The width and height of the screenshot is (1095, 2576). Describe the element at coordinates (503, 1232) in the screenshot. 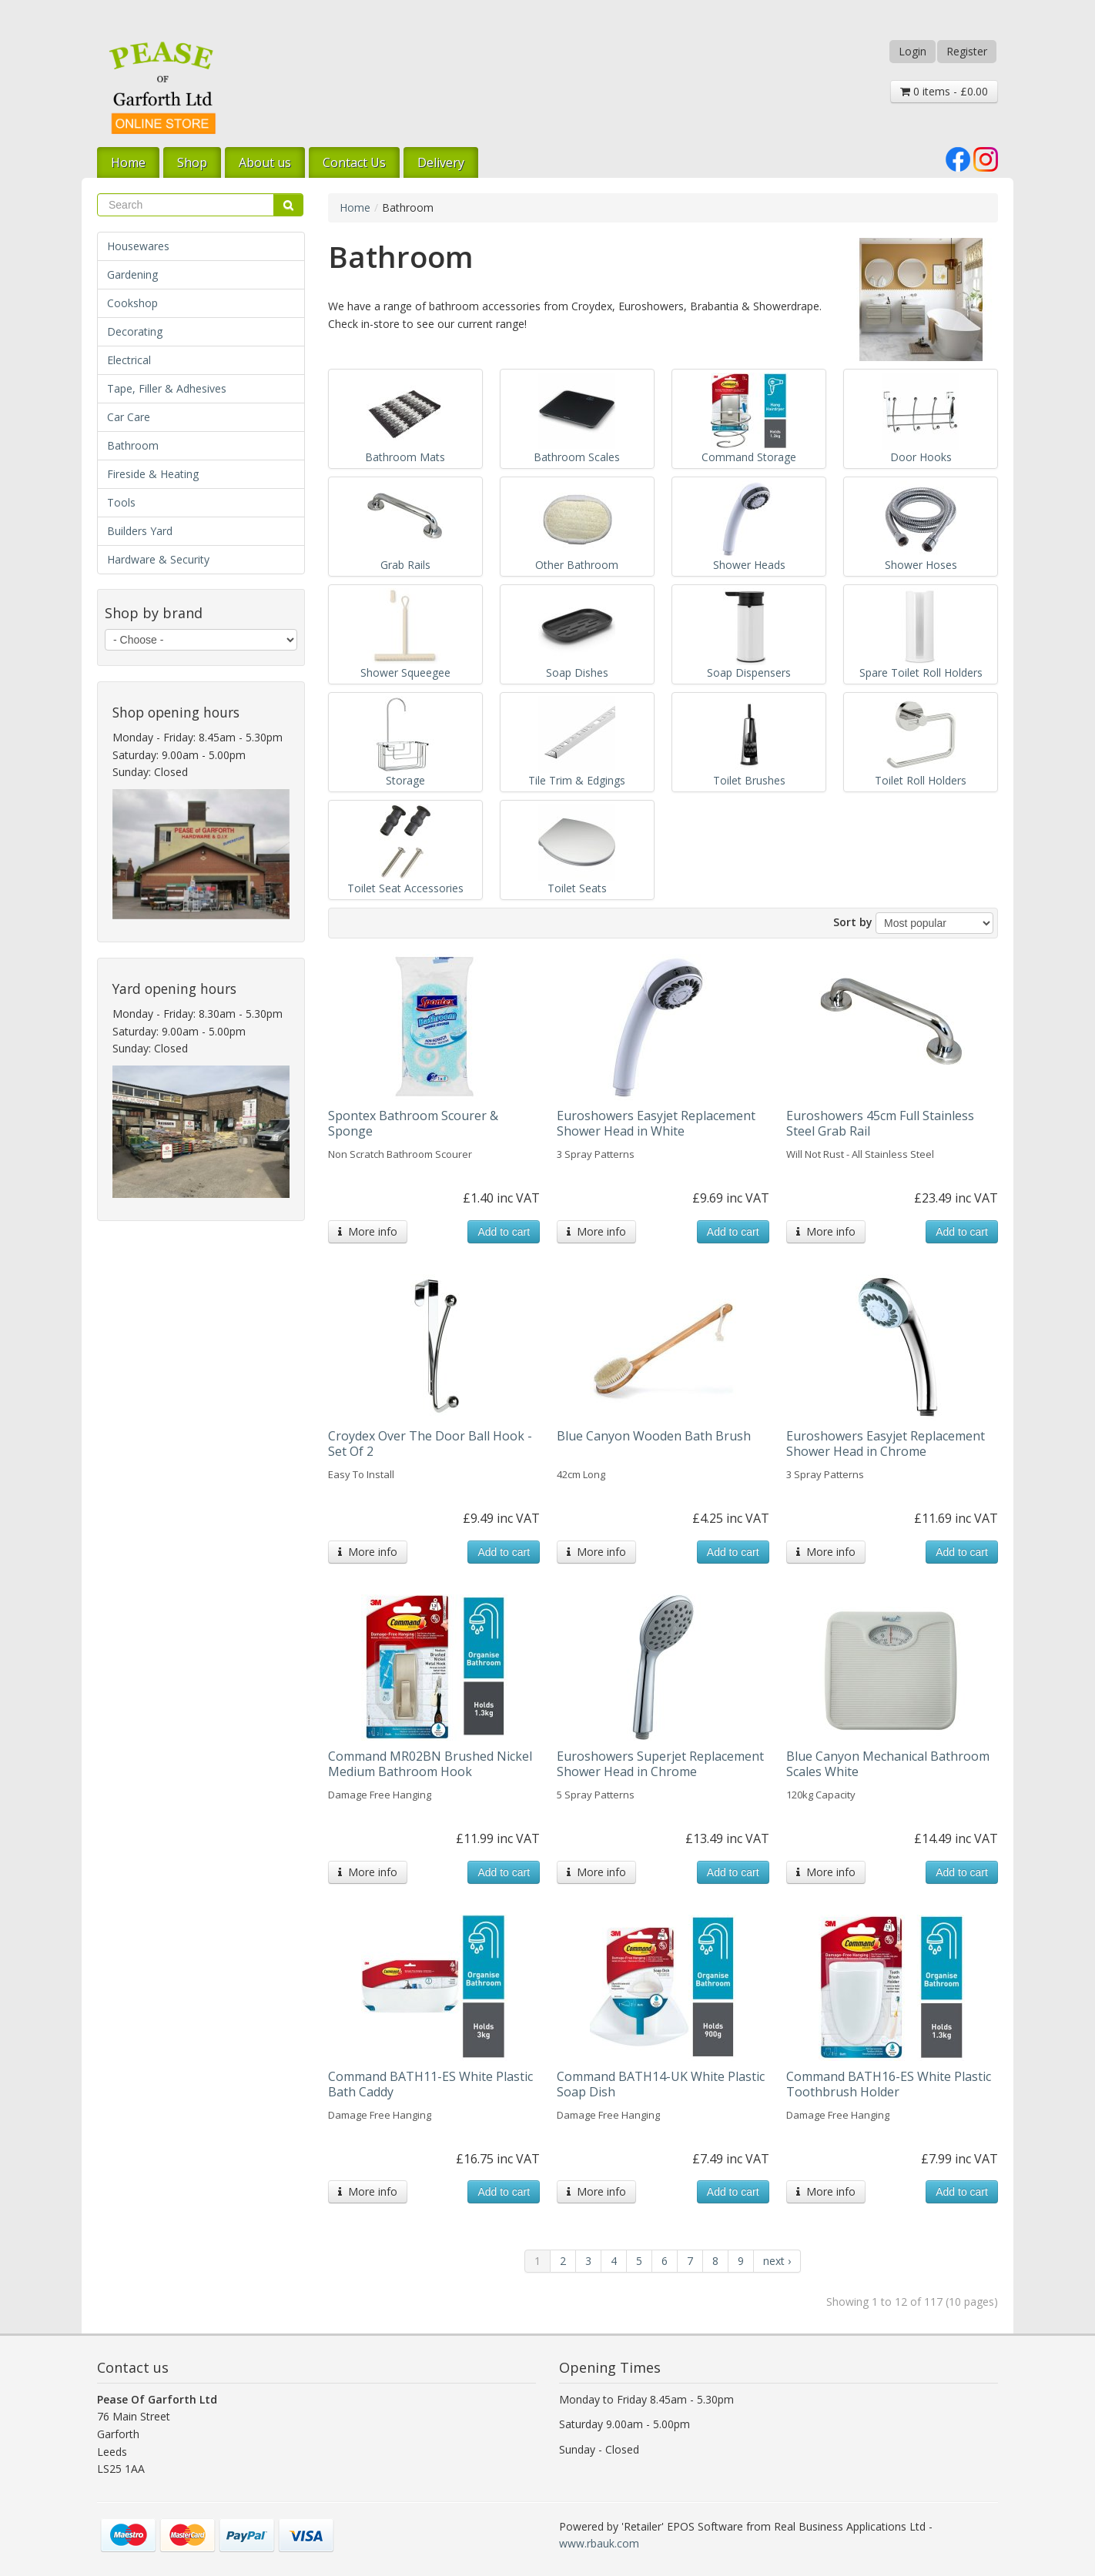

I see `Add to cart` at that location.